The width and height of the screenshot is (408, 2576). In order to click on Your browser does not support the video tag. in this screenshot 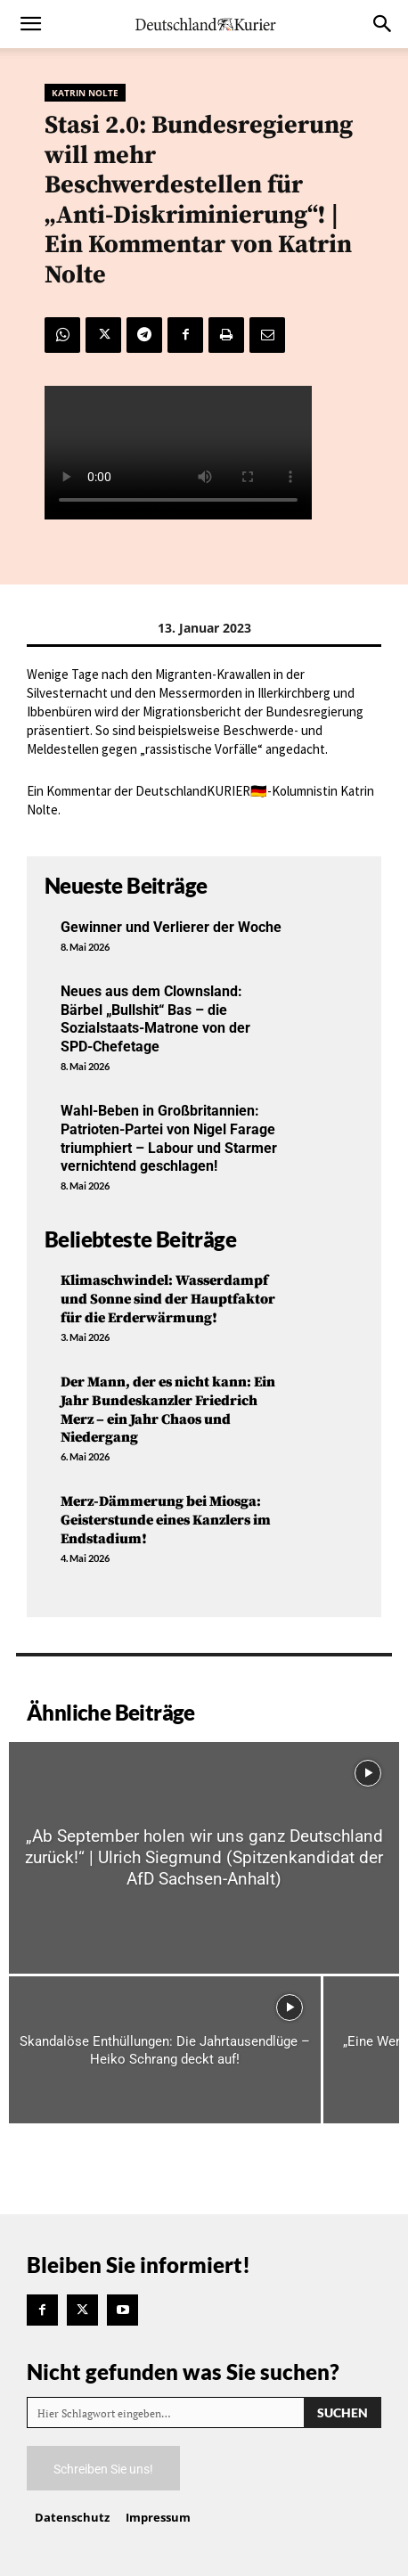, I will do `click(178, 452)`.